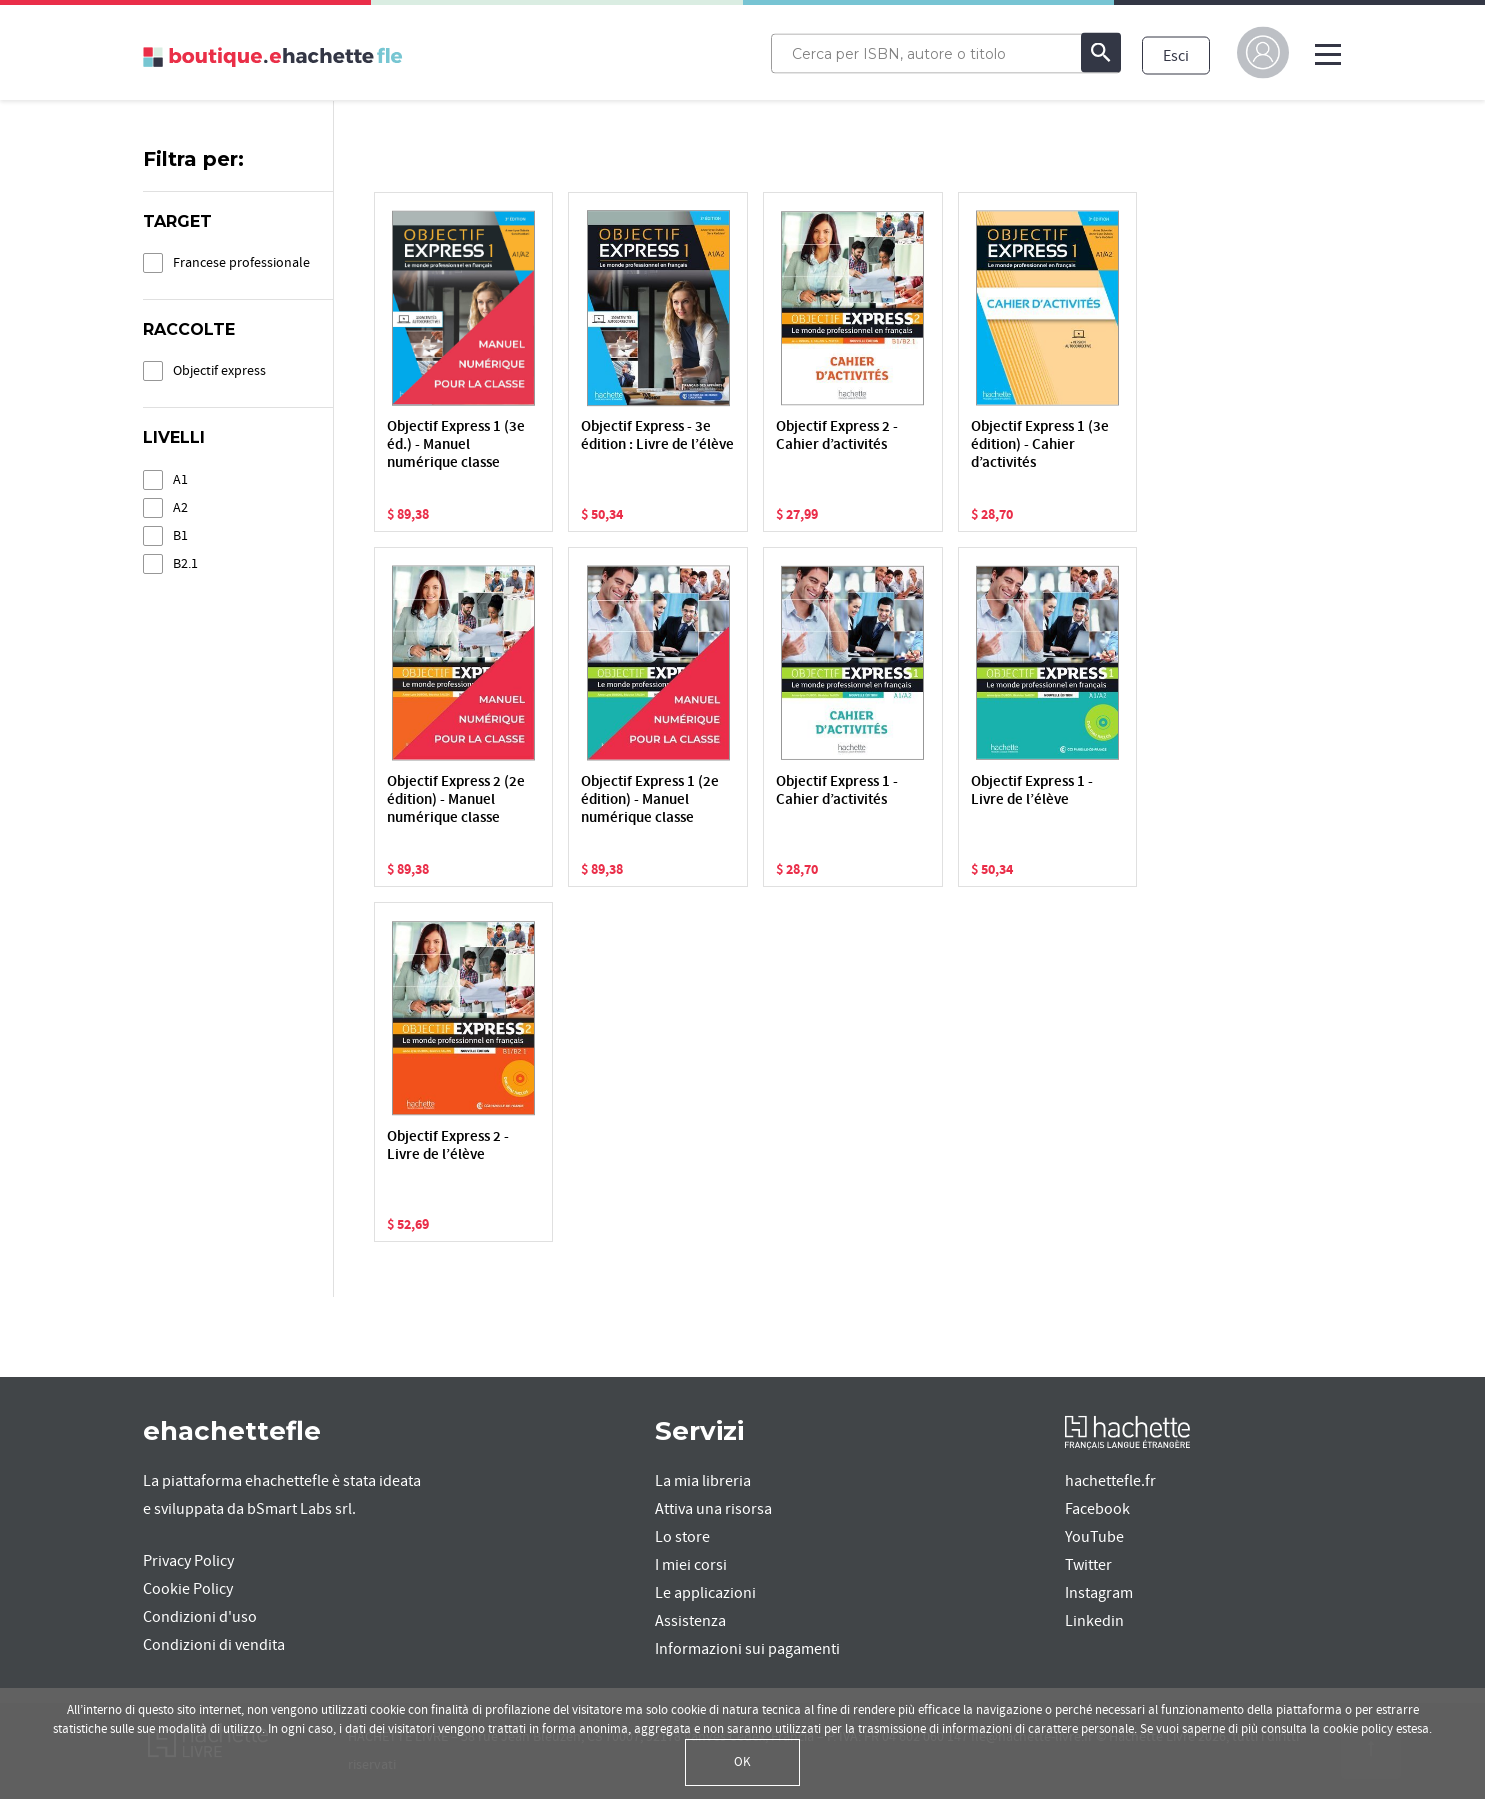  I want to click on Lo store, so click(682, 1537).